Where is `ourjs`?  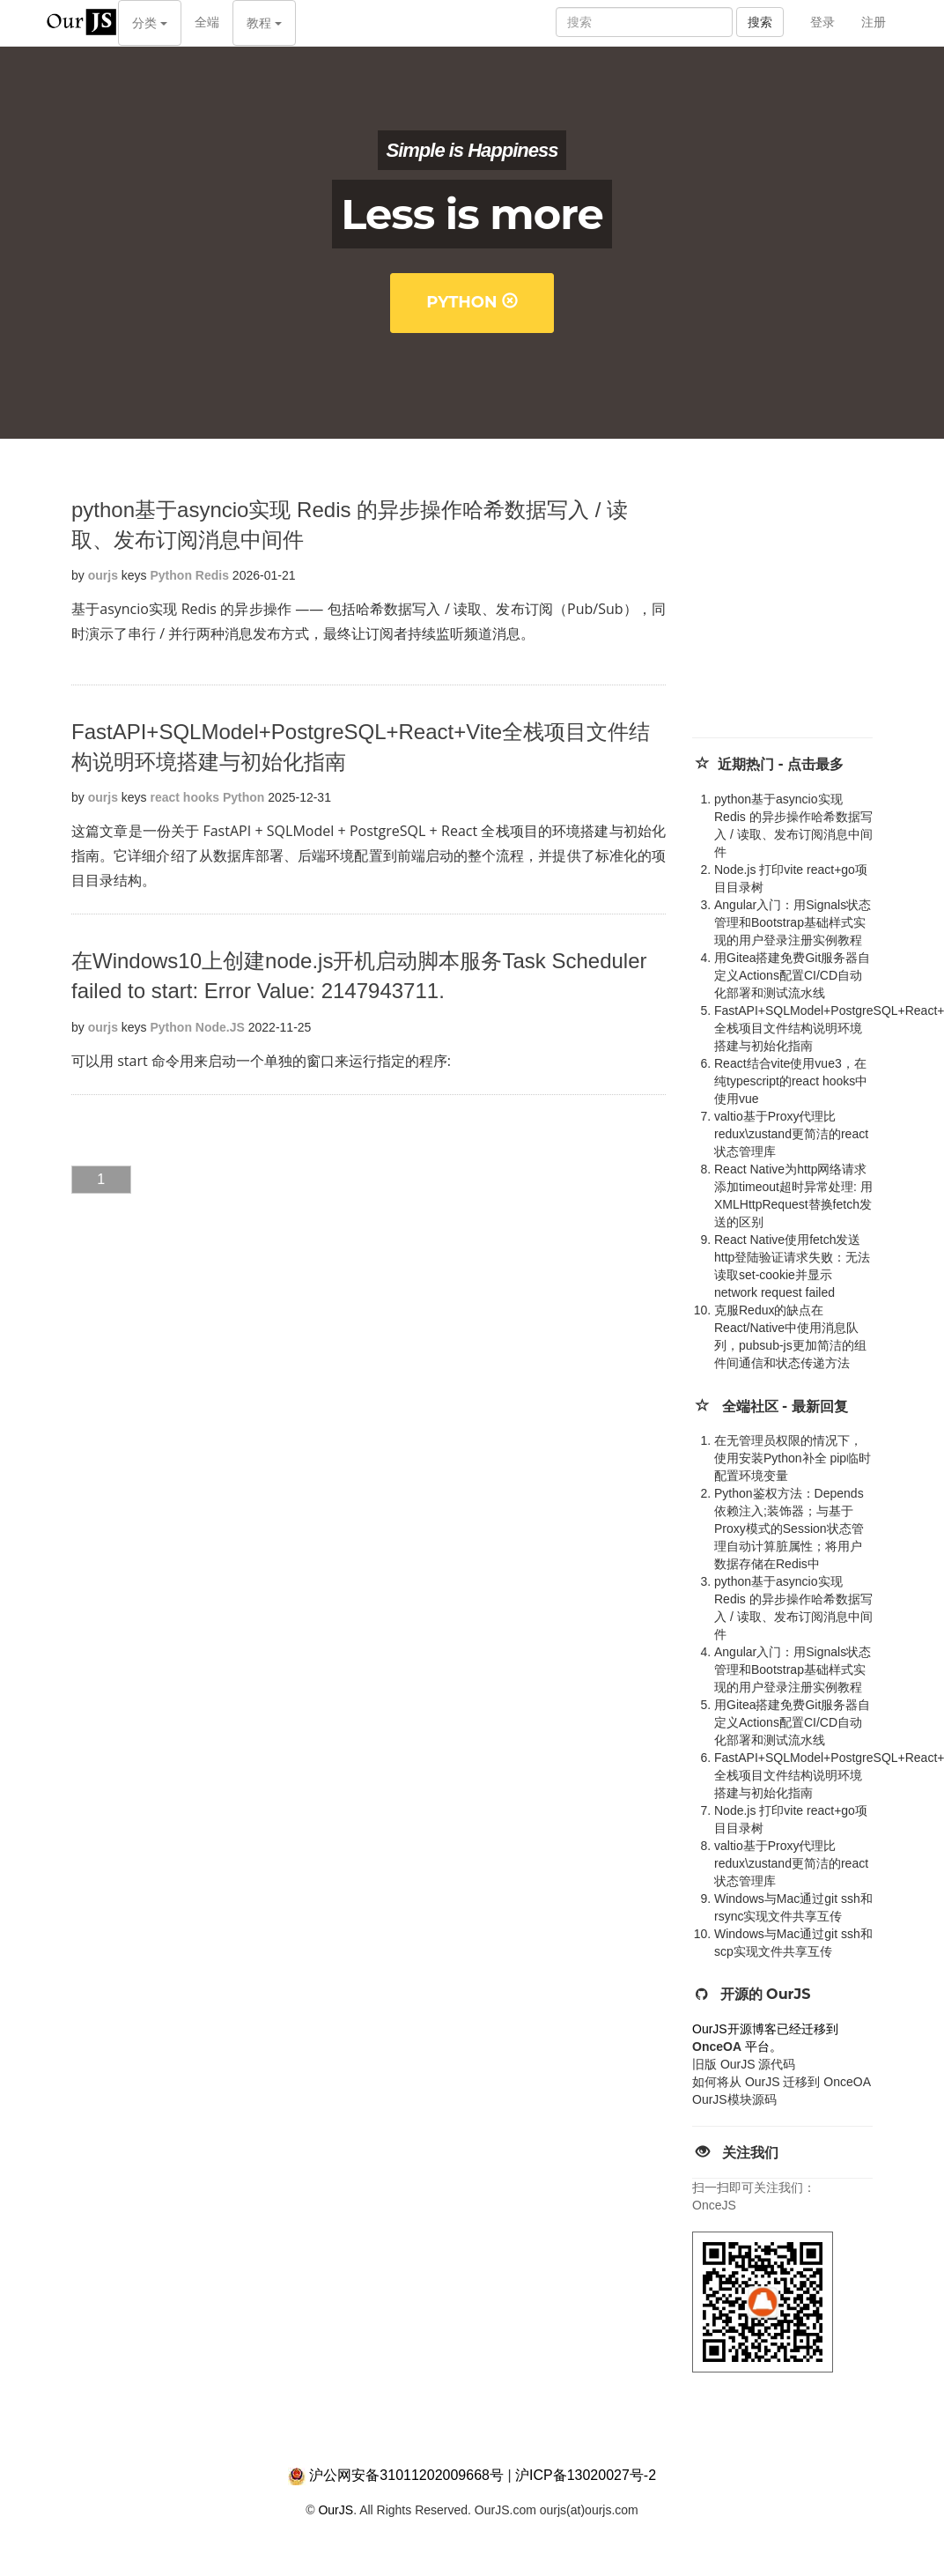 ourjs is located at coordinates (103, 575).